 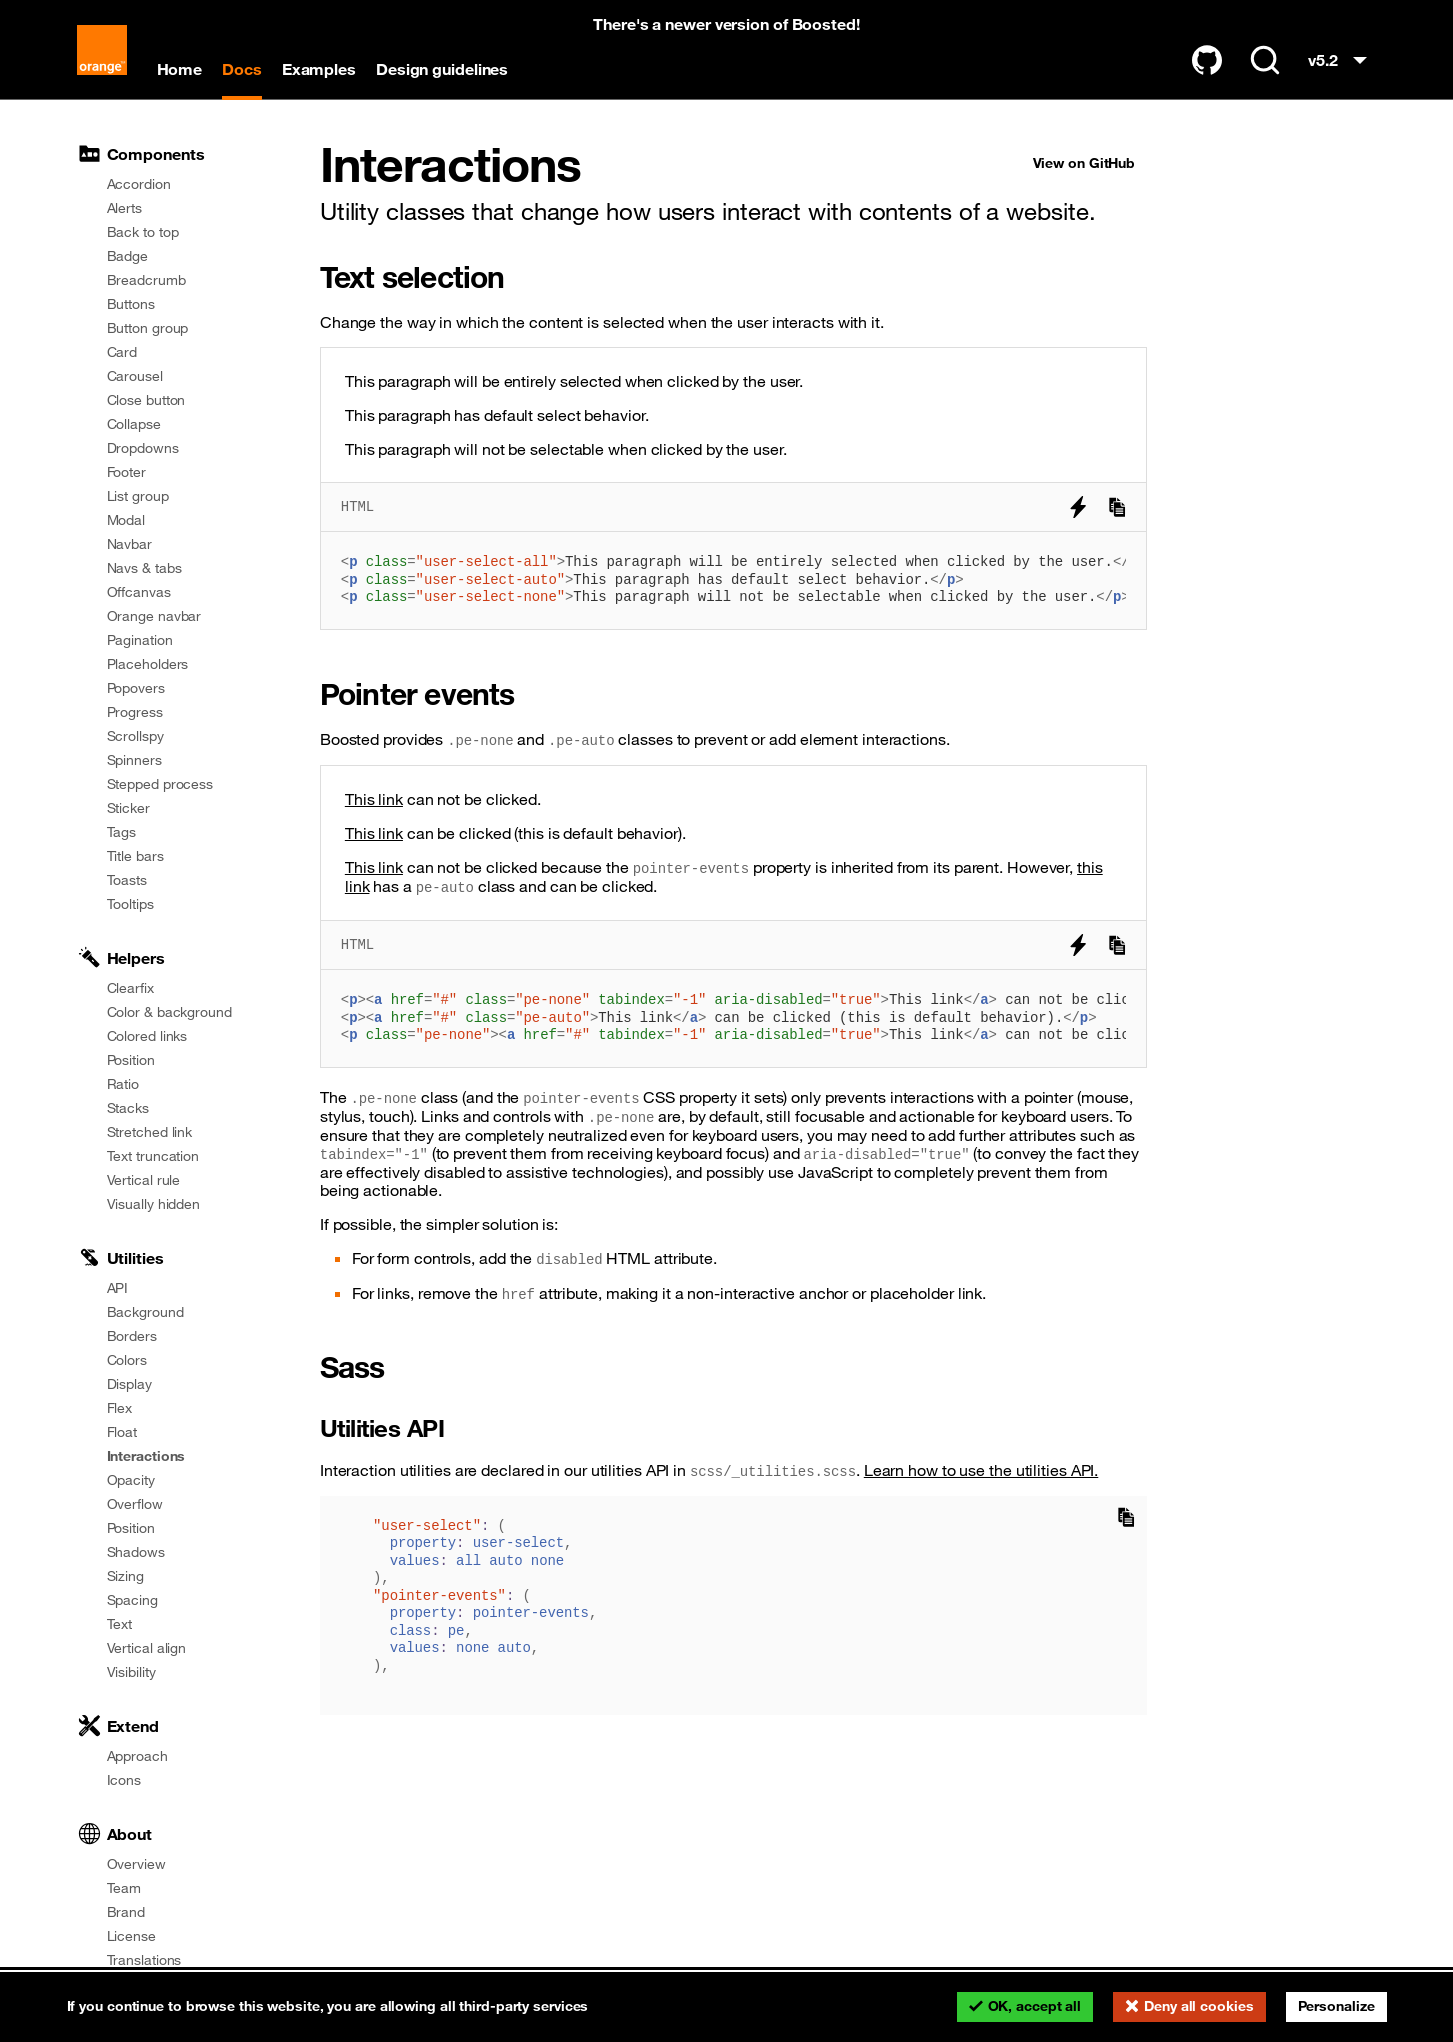 I want to click on Accordion, so click(x=139, y=184).